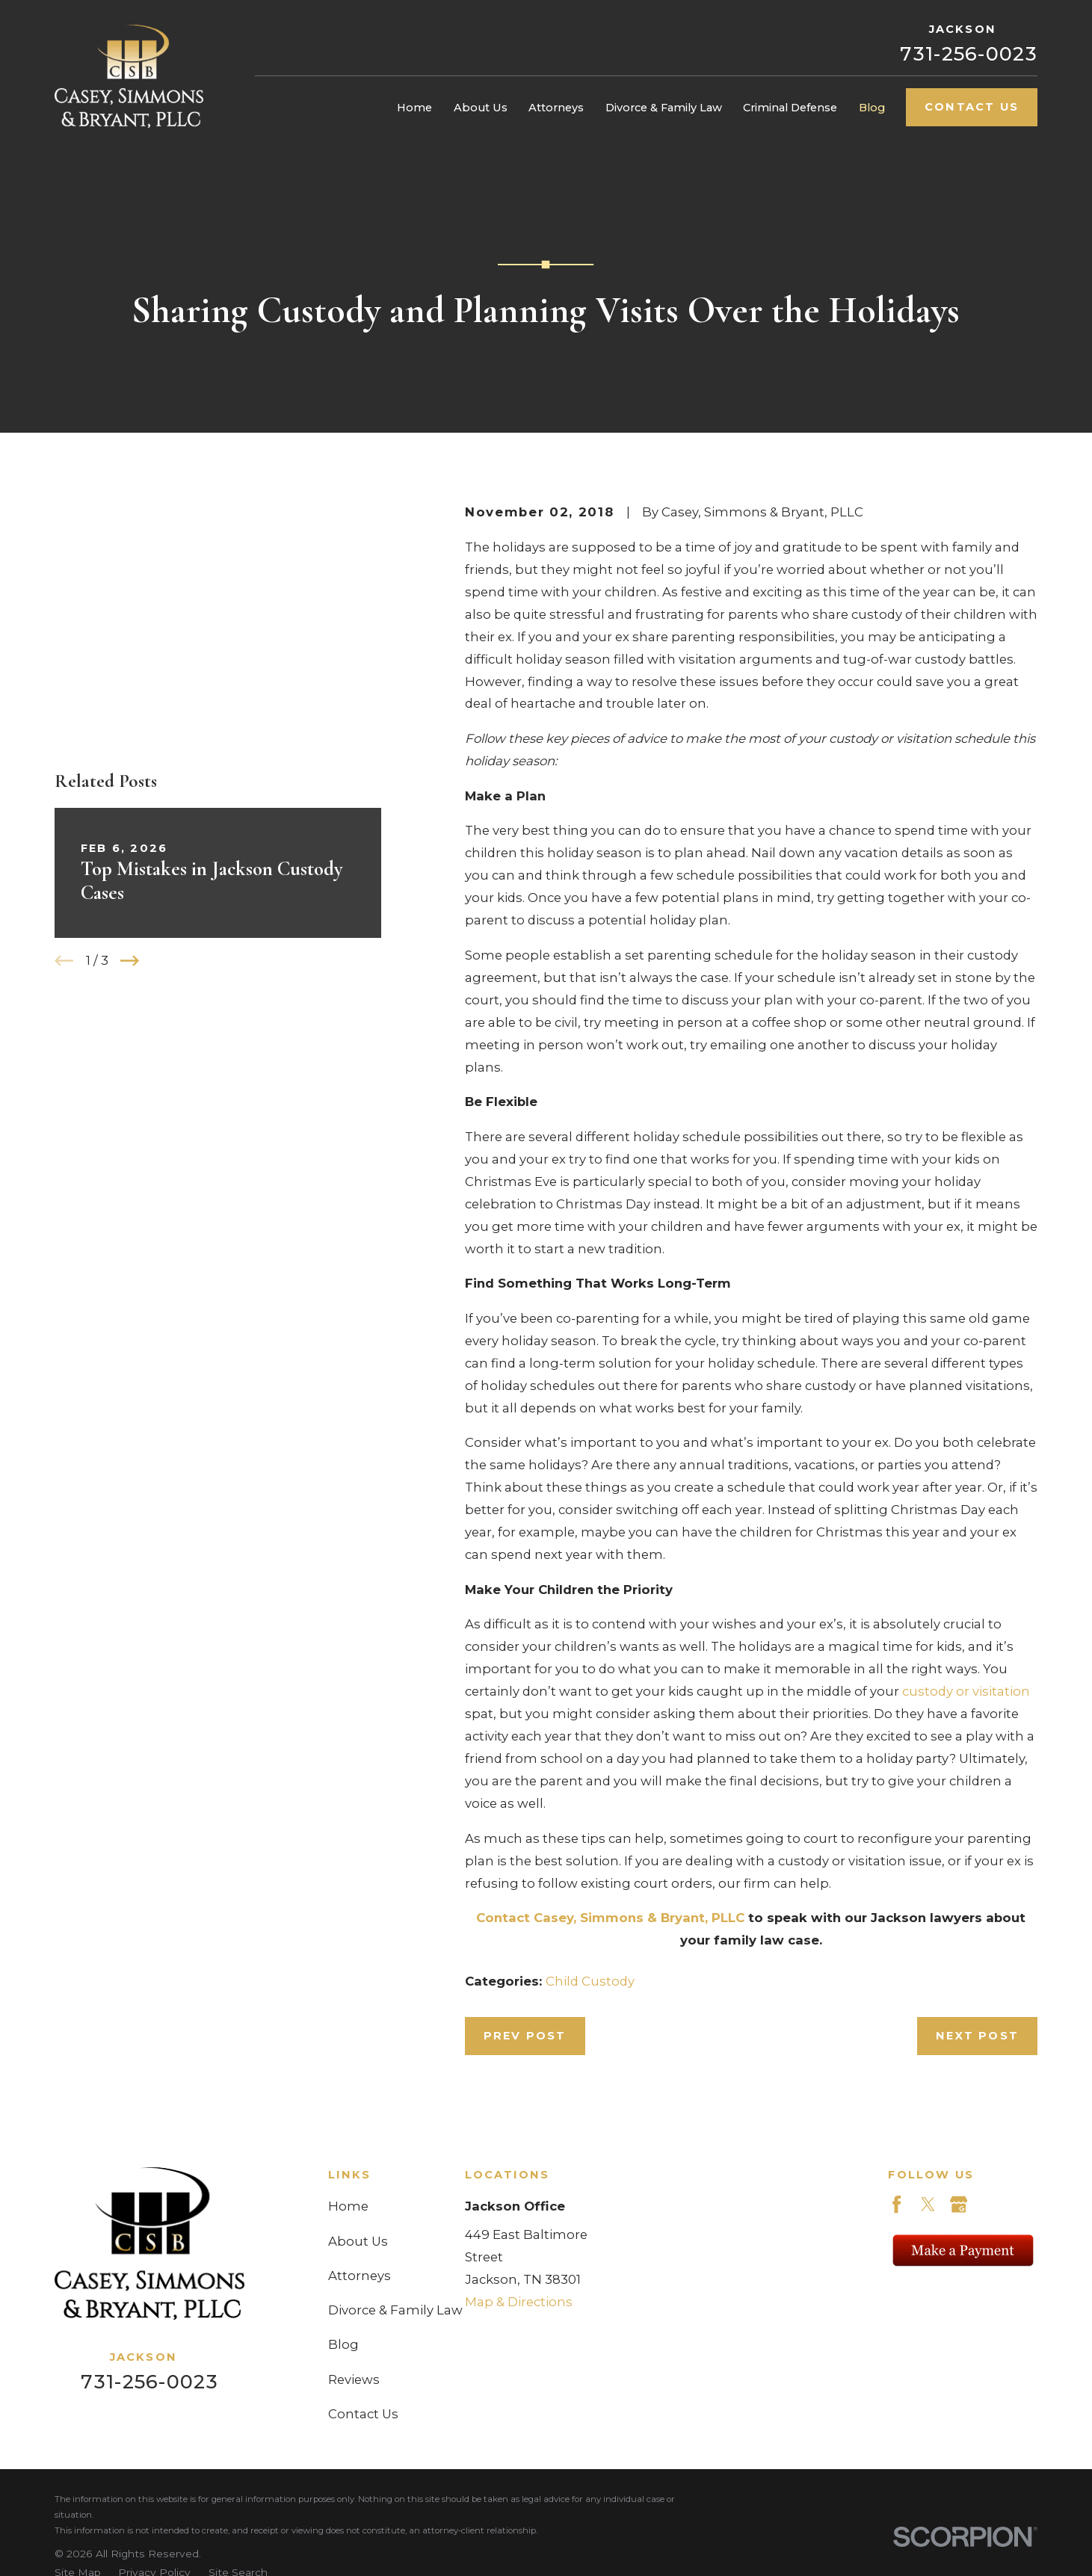 The height and width of the screenshot is (2576, 1092). I want to click on [Twitter], so click(928, 2204).